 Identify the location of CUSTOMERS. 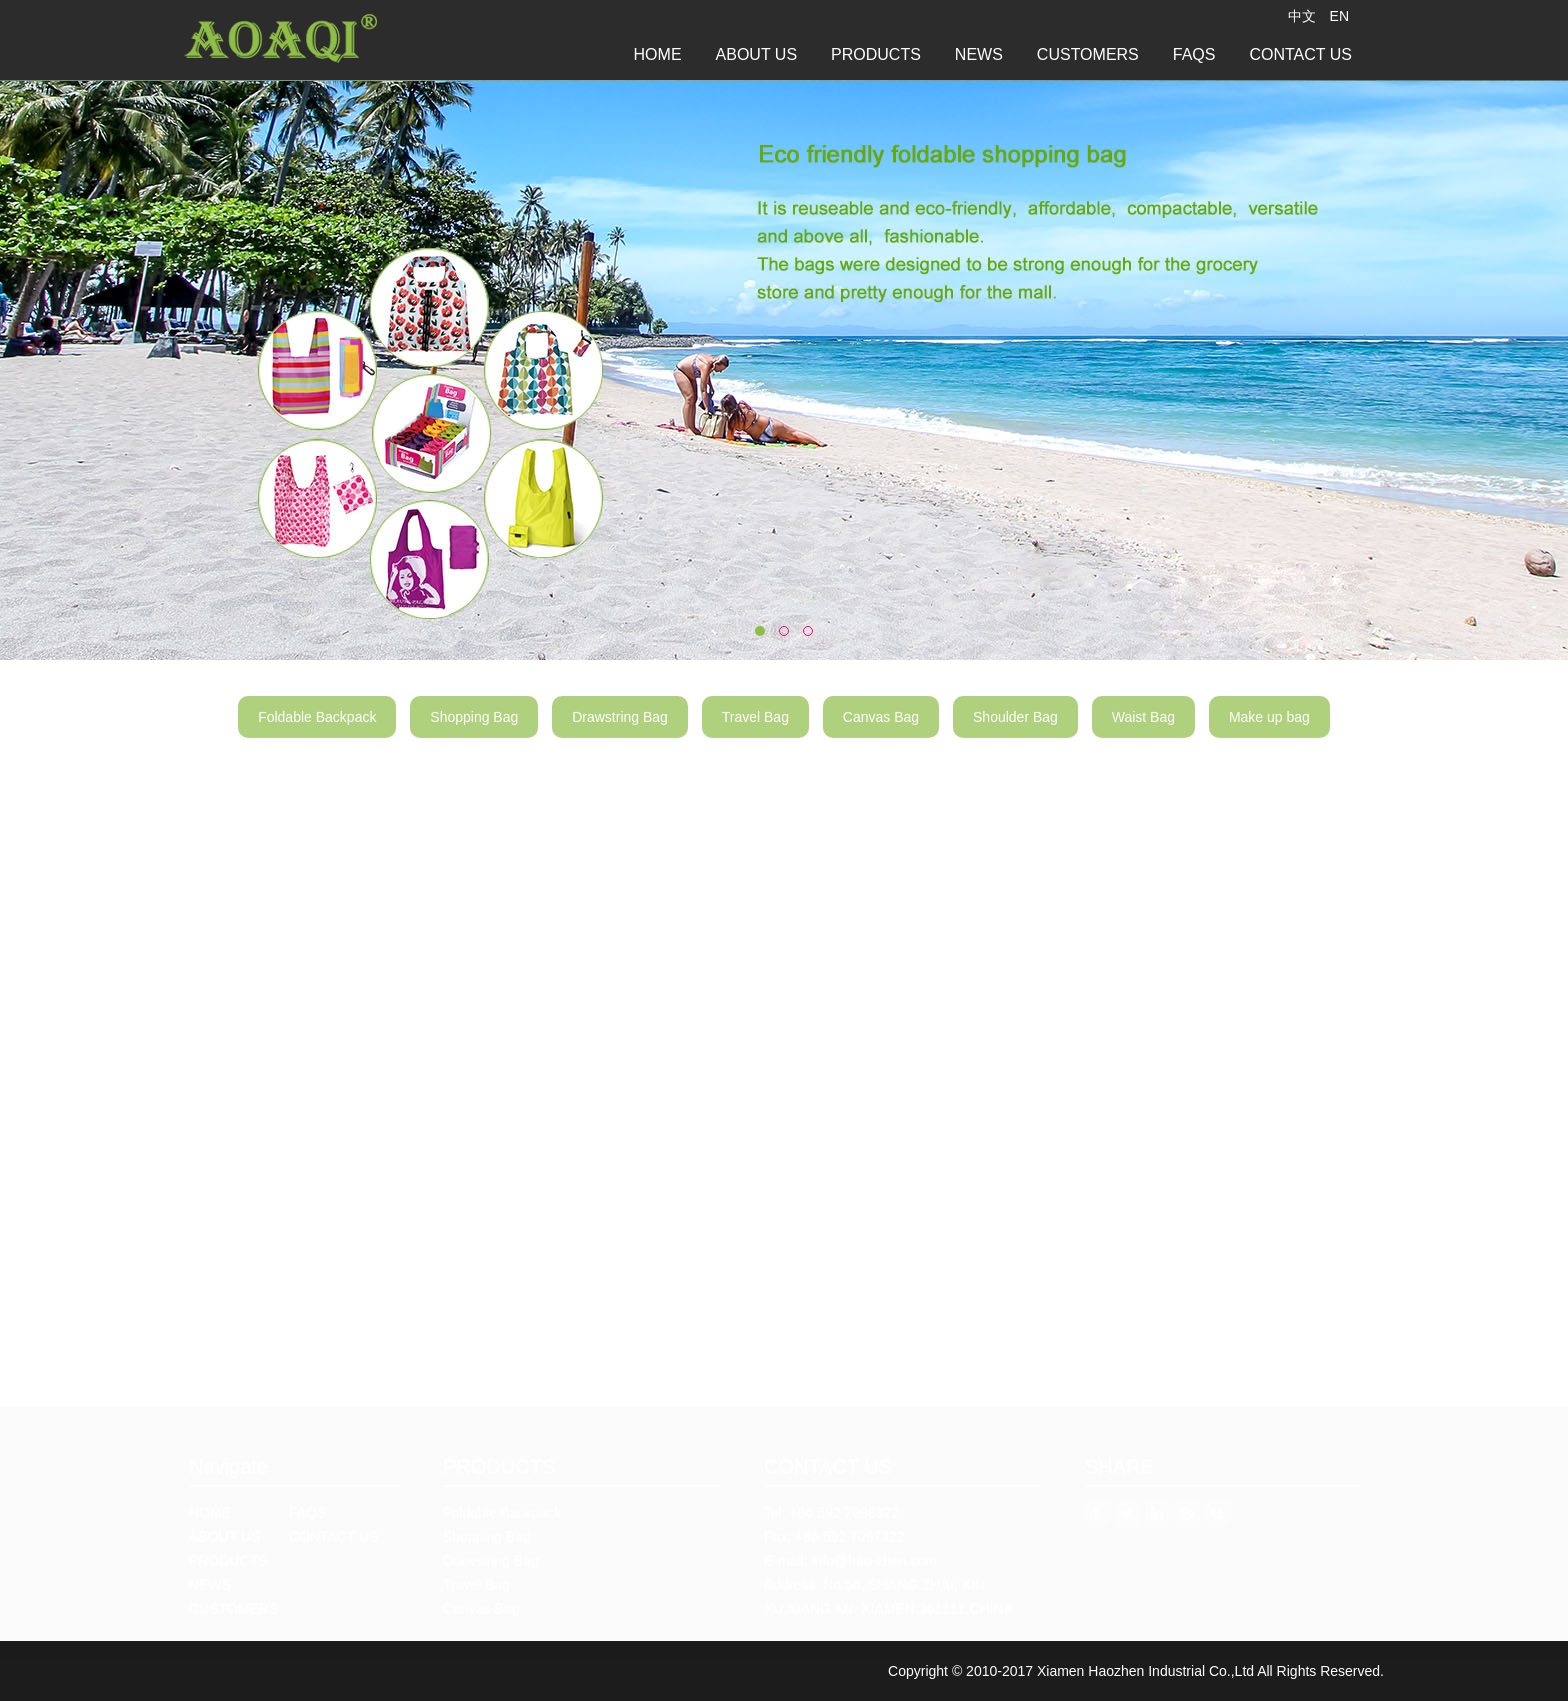
(1088, 54).